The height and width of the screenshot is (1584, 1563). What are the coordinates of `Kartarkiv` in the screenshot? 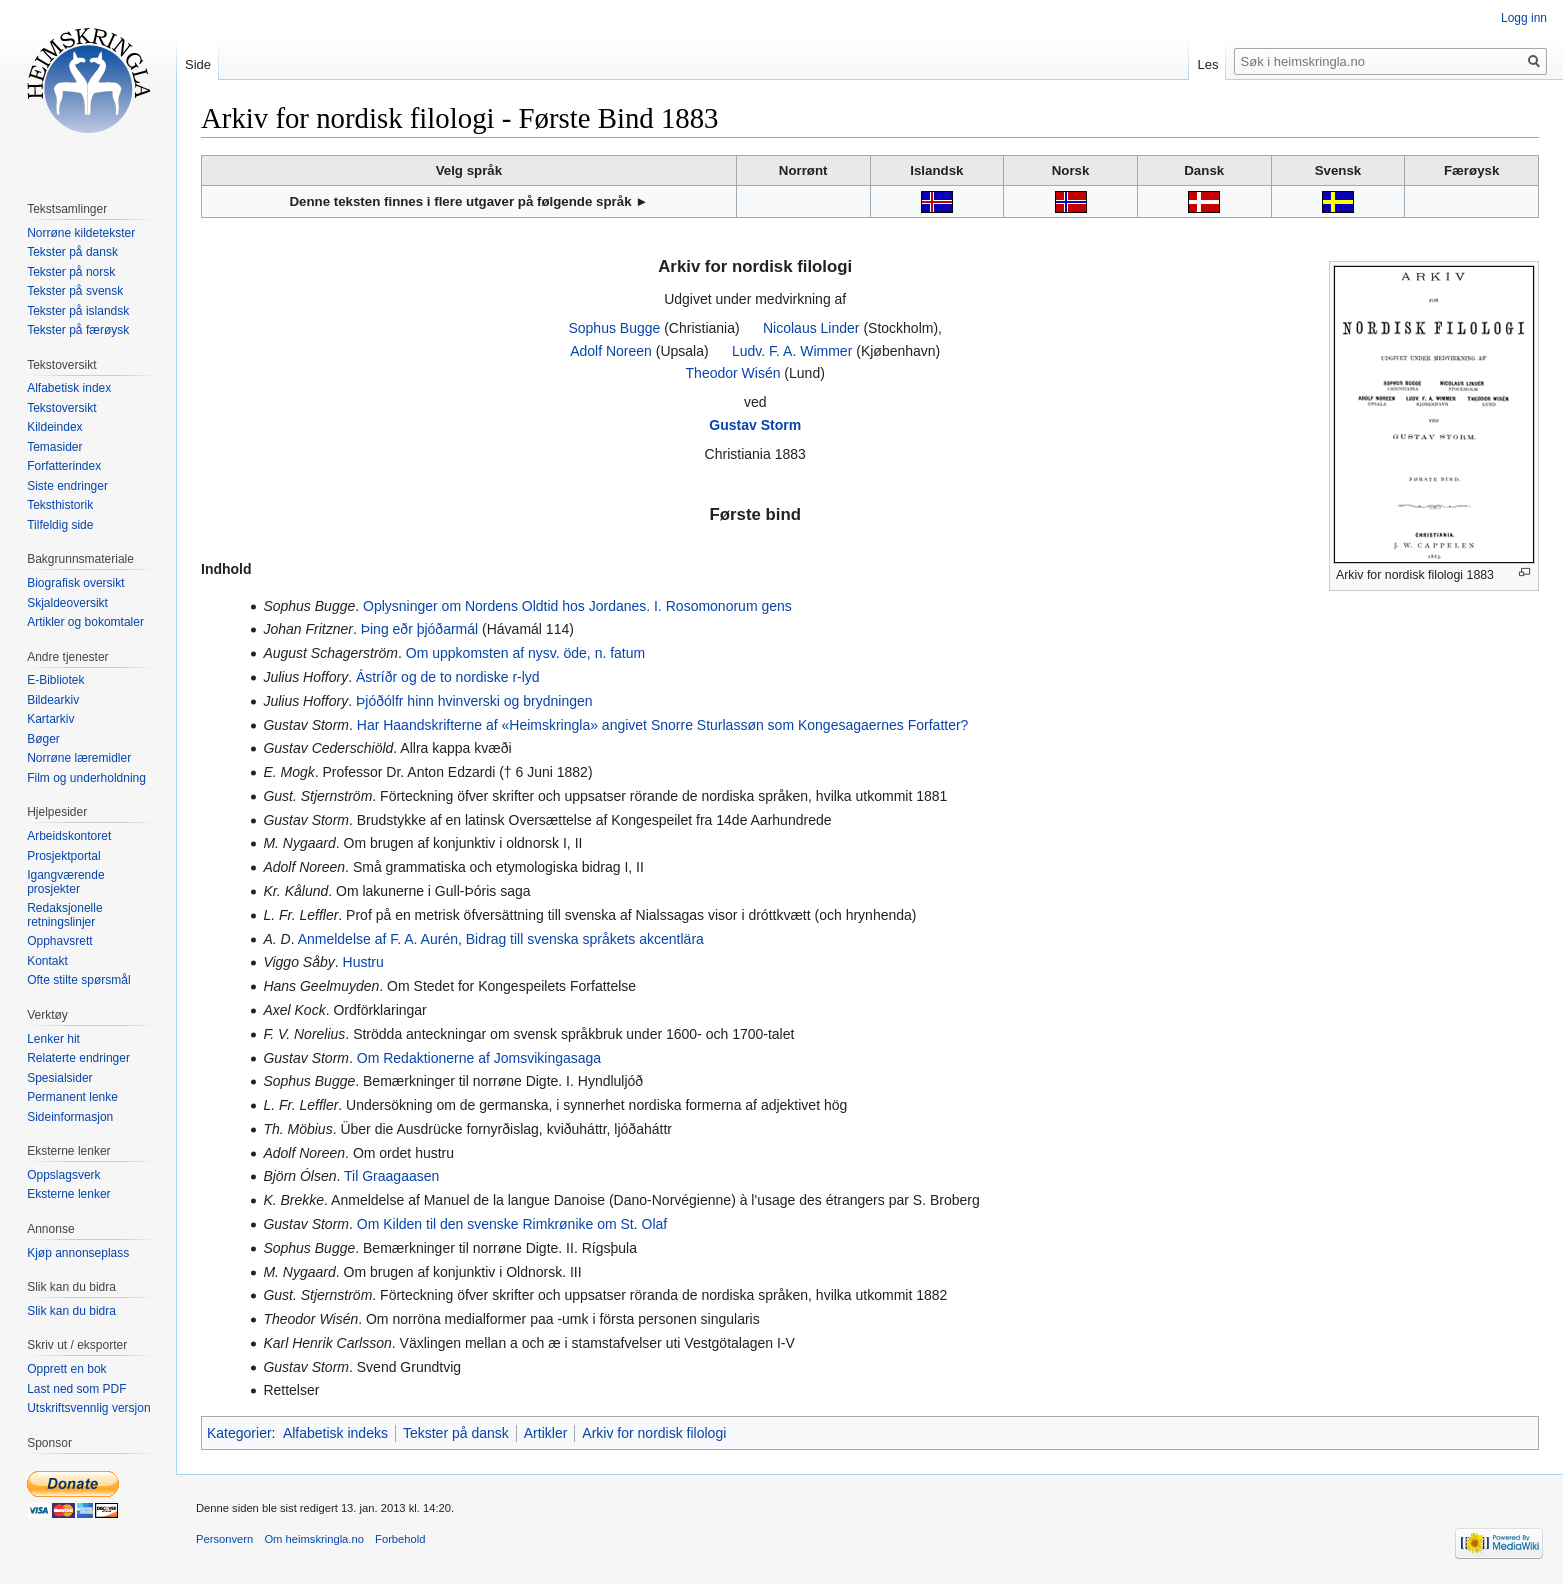 It's located at (50, 719).